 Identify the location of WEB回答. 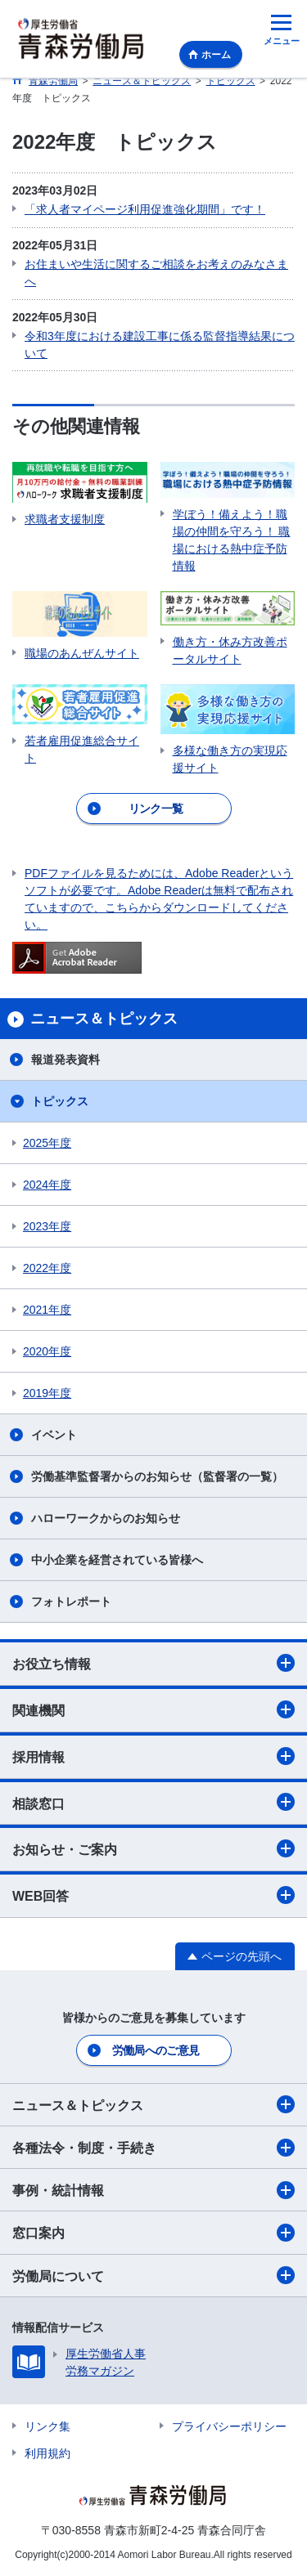
(153, 1895).